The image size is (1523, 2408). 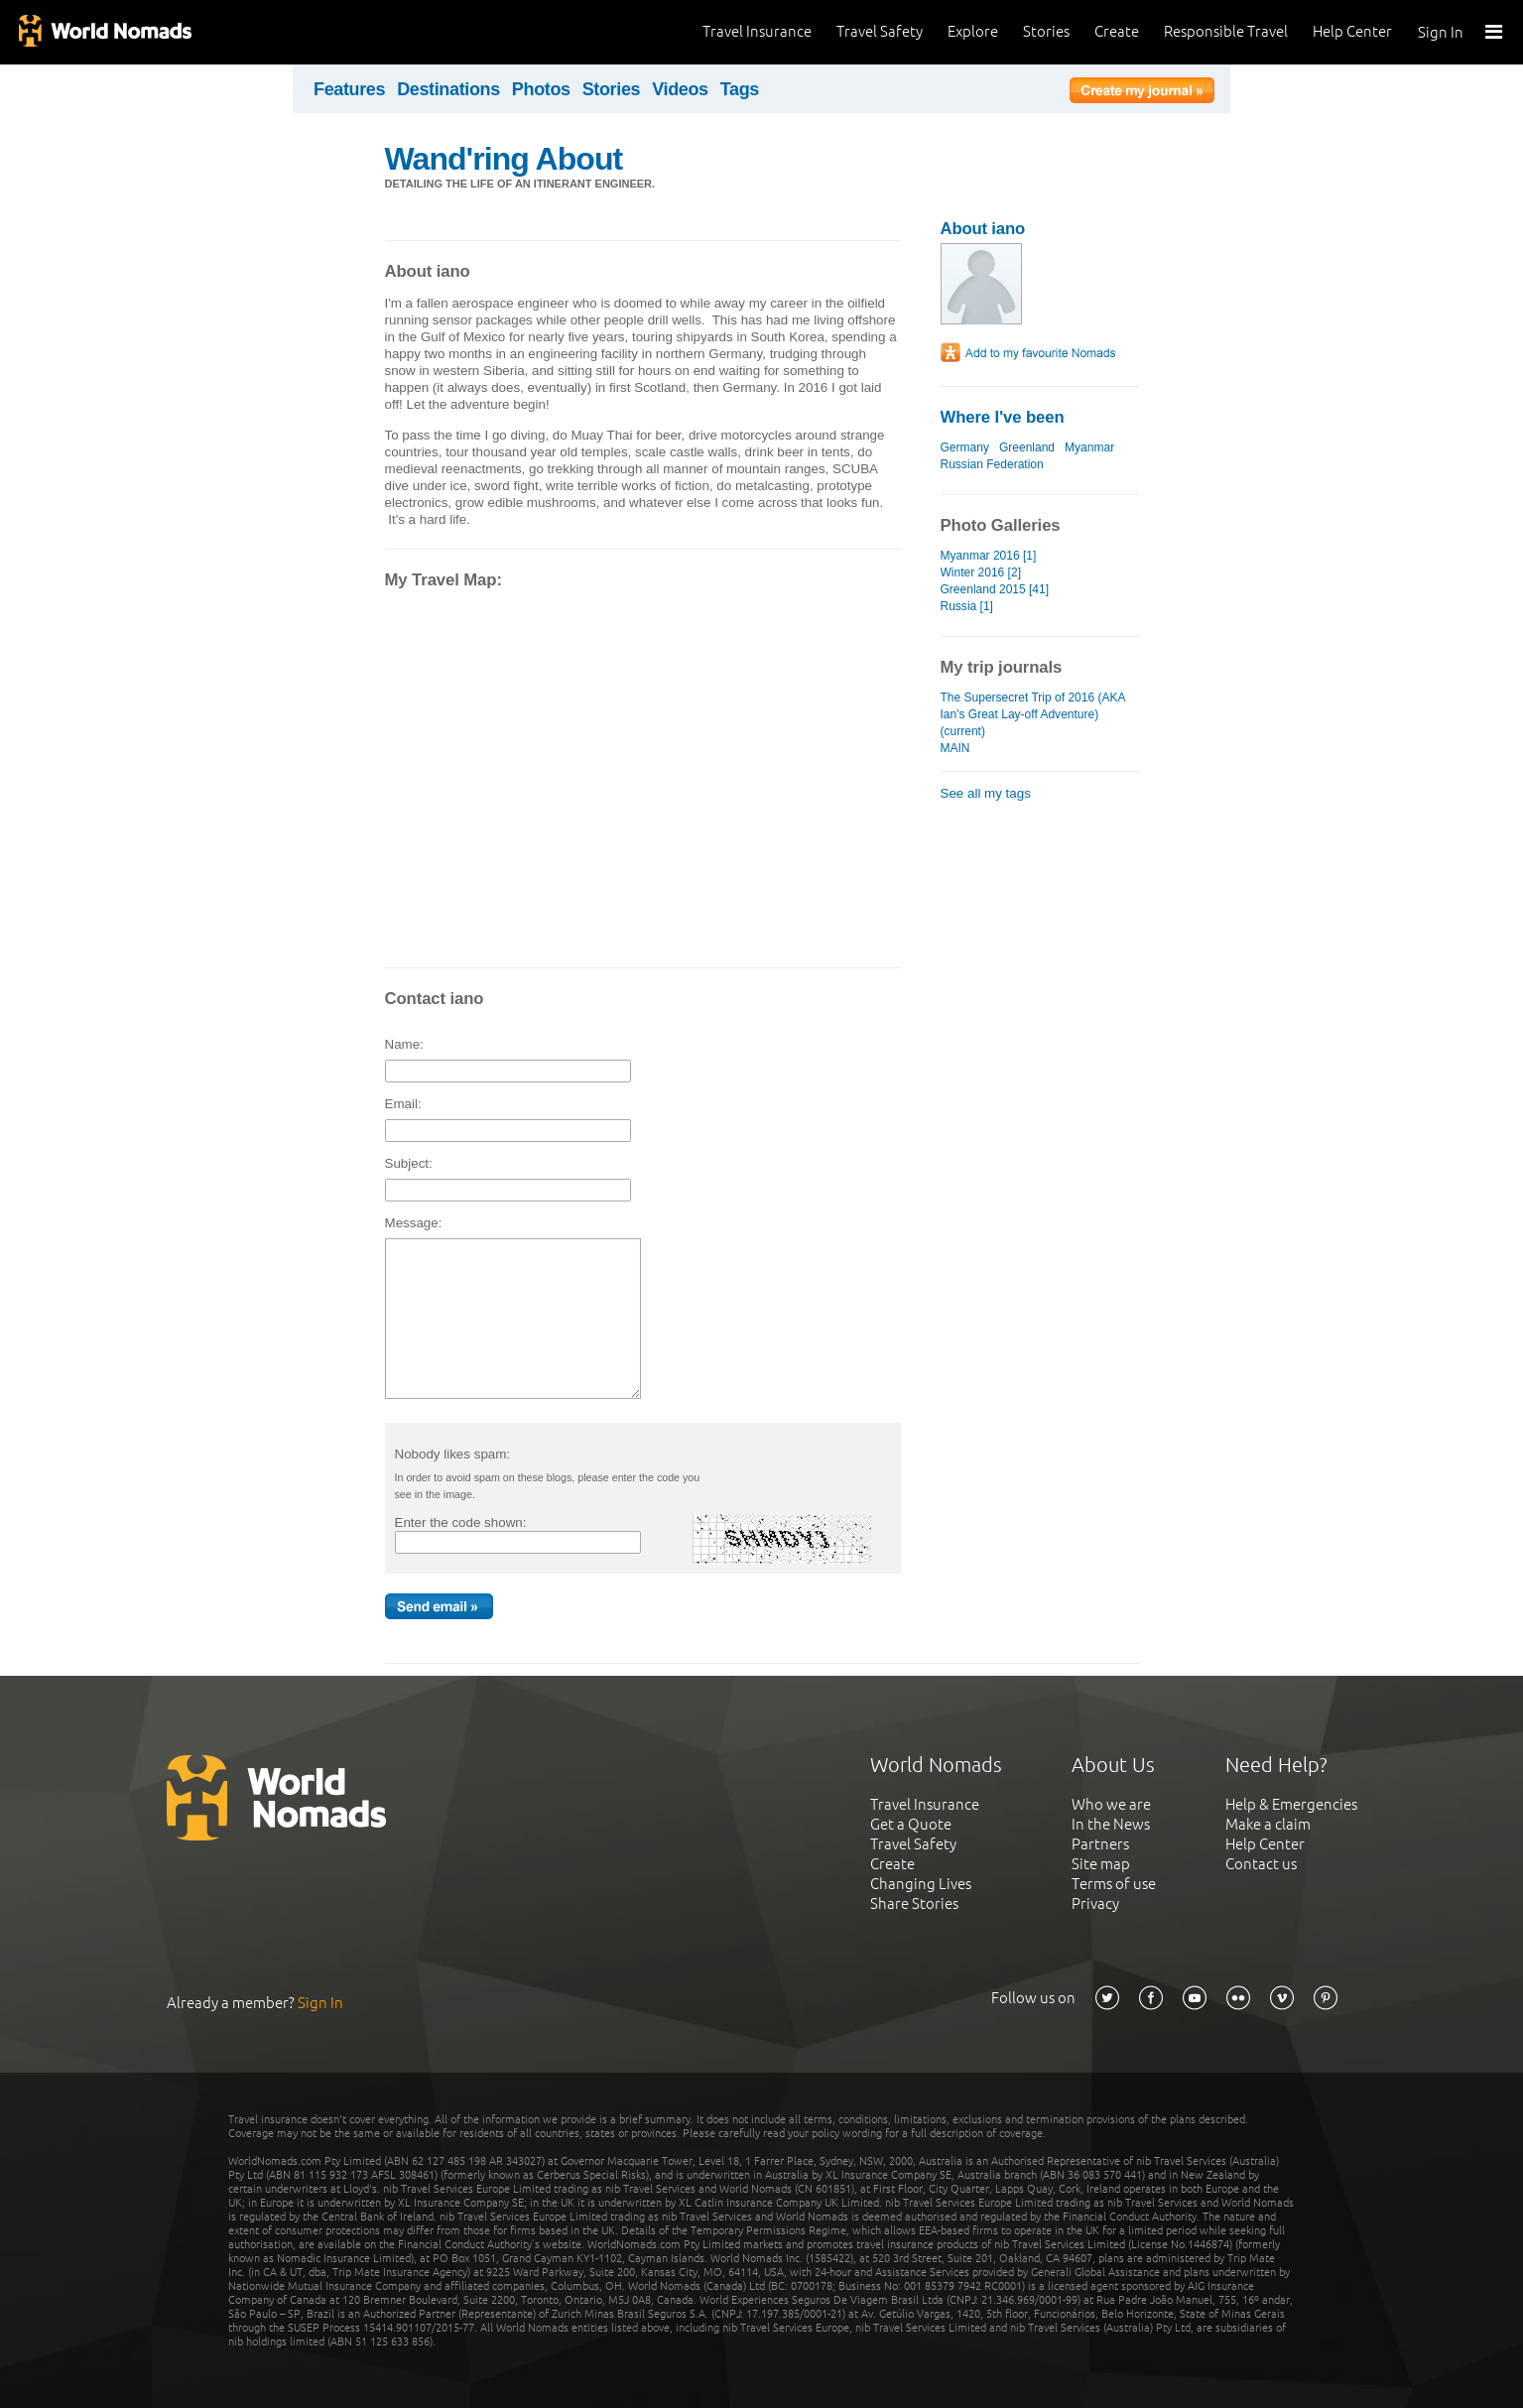 I want to click on Travel Safety, so click(x=879, y=31).